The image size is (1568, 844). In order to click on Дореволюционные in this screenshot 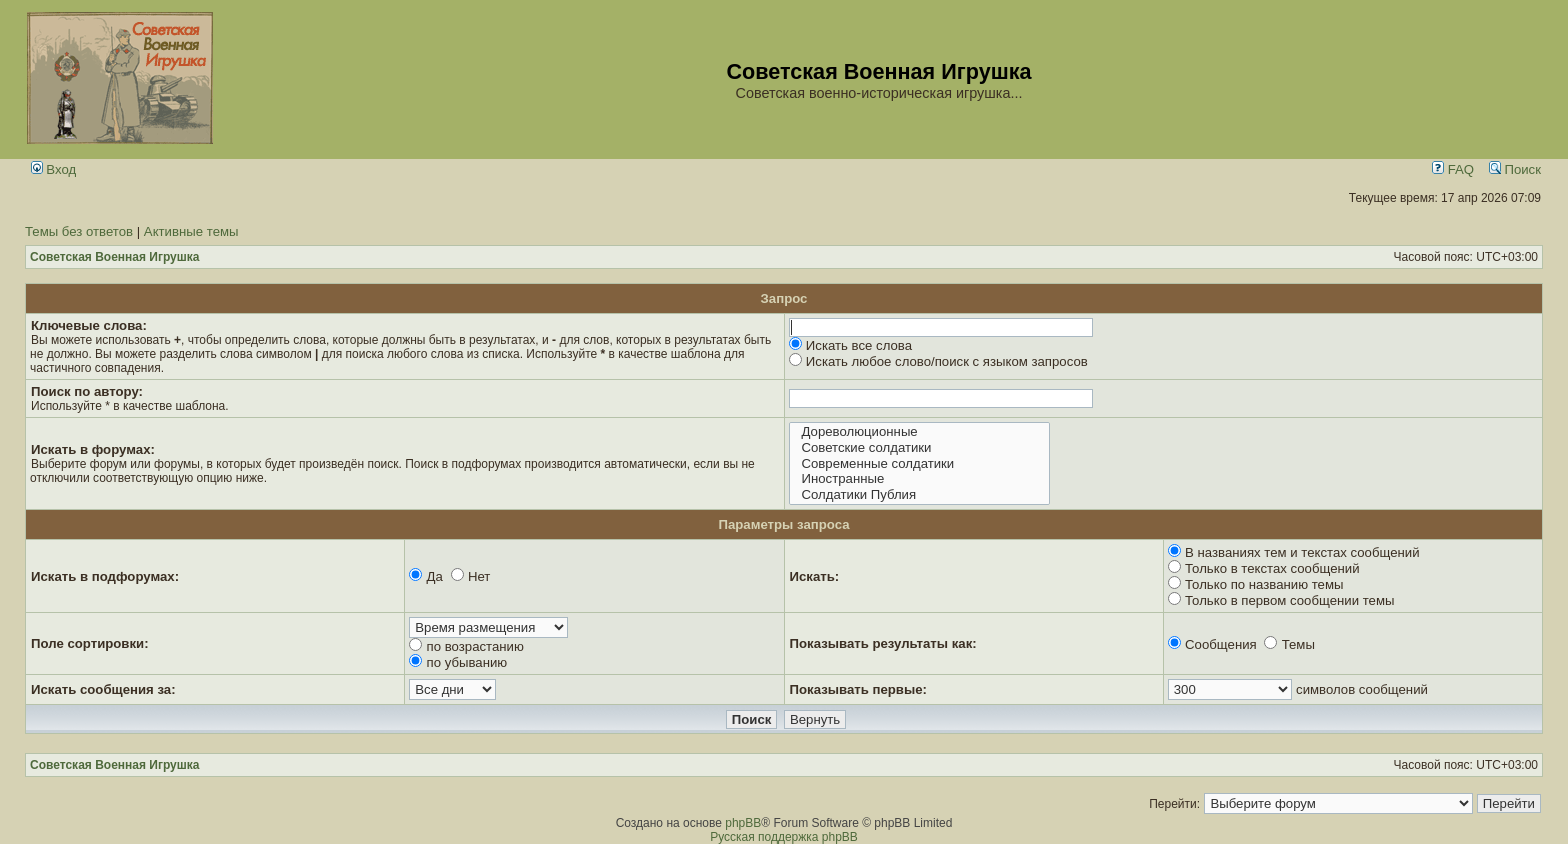, I will do `click(919, 432)`.